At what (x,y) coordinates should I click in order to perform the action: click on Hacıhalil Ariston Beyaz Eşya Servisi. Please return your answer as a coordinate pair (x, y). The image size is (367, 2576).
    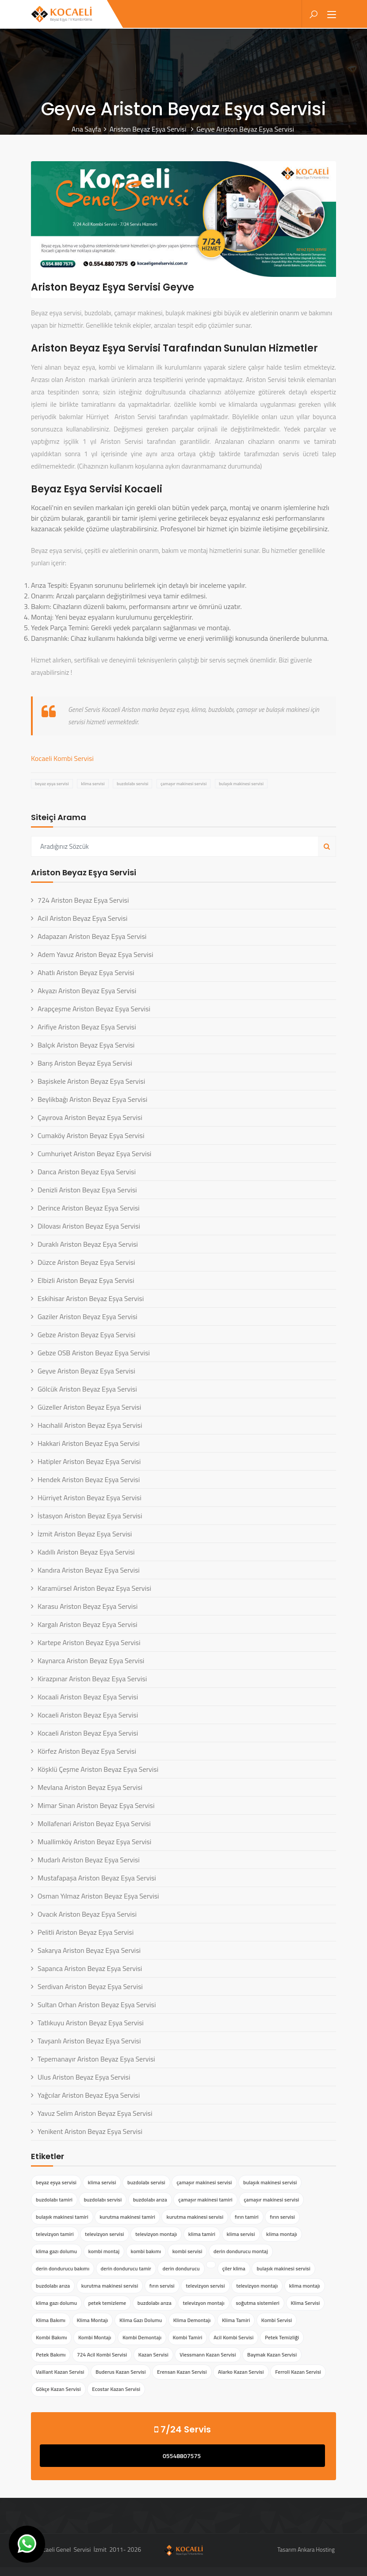
    Looking at the image, I should click on (90, 1425).